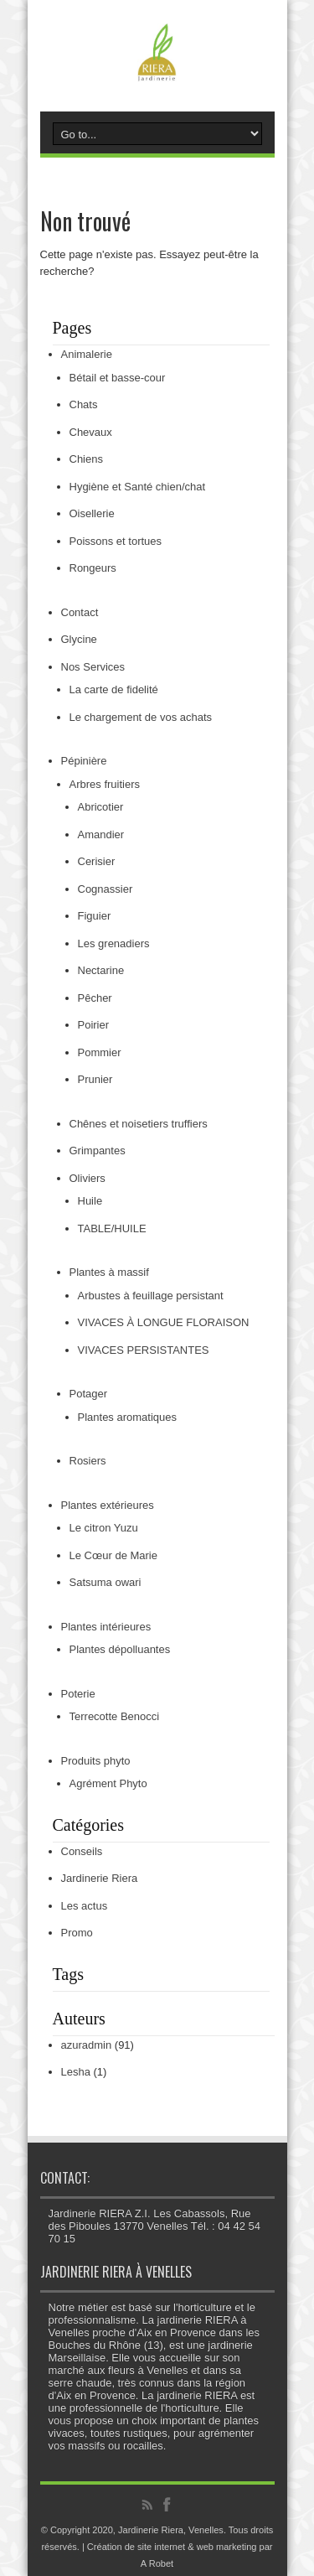 The height and width of the screenshot is (2576, 314). What do you see at coordinates (113, 689) in the screenshot?
I see `La carte de fidelité` at bounding box center [113, 689].